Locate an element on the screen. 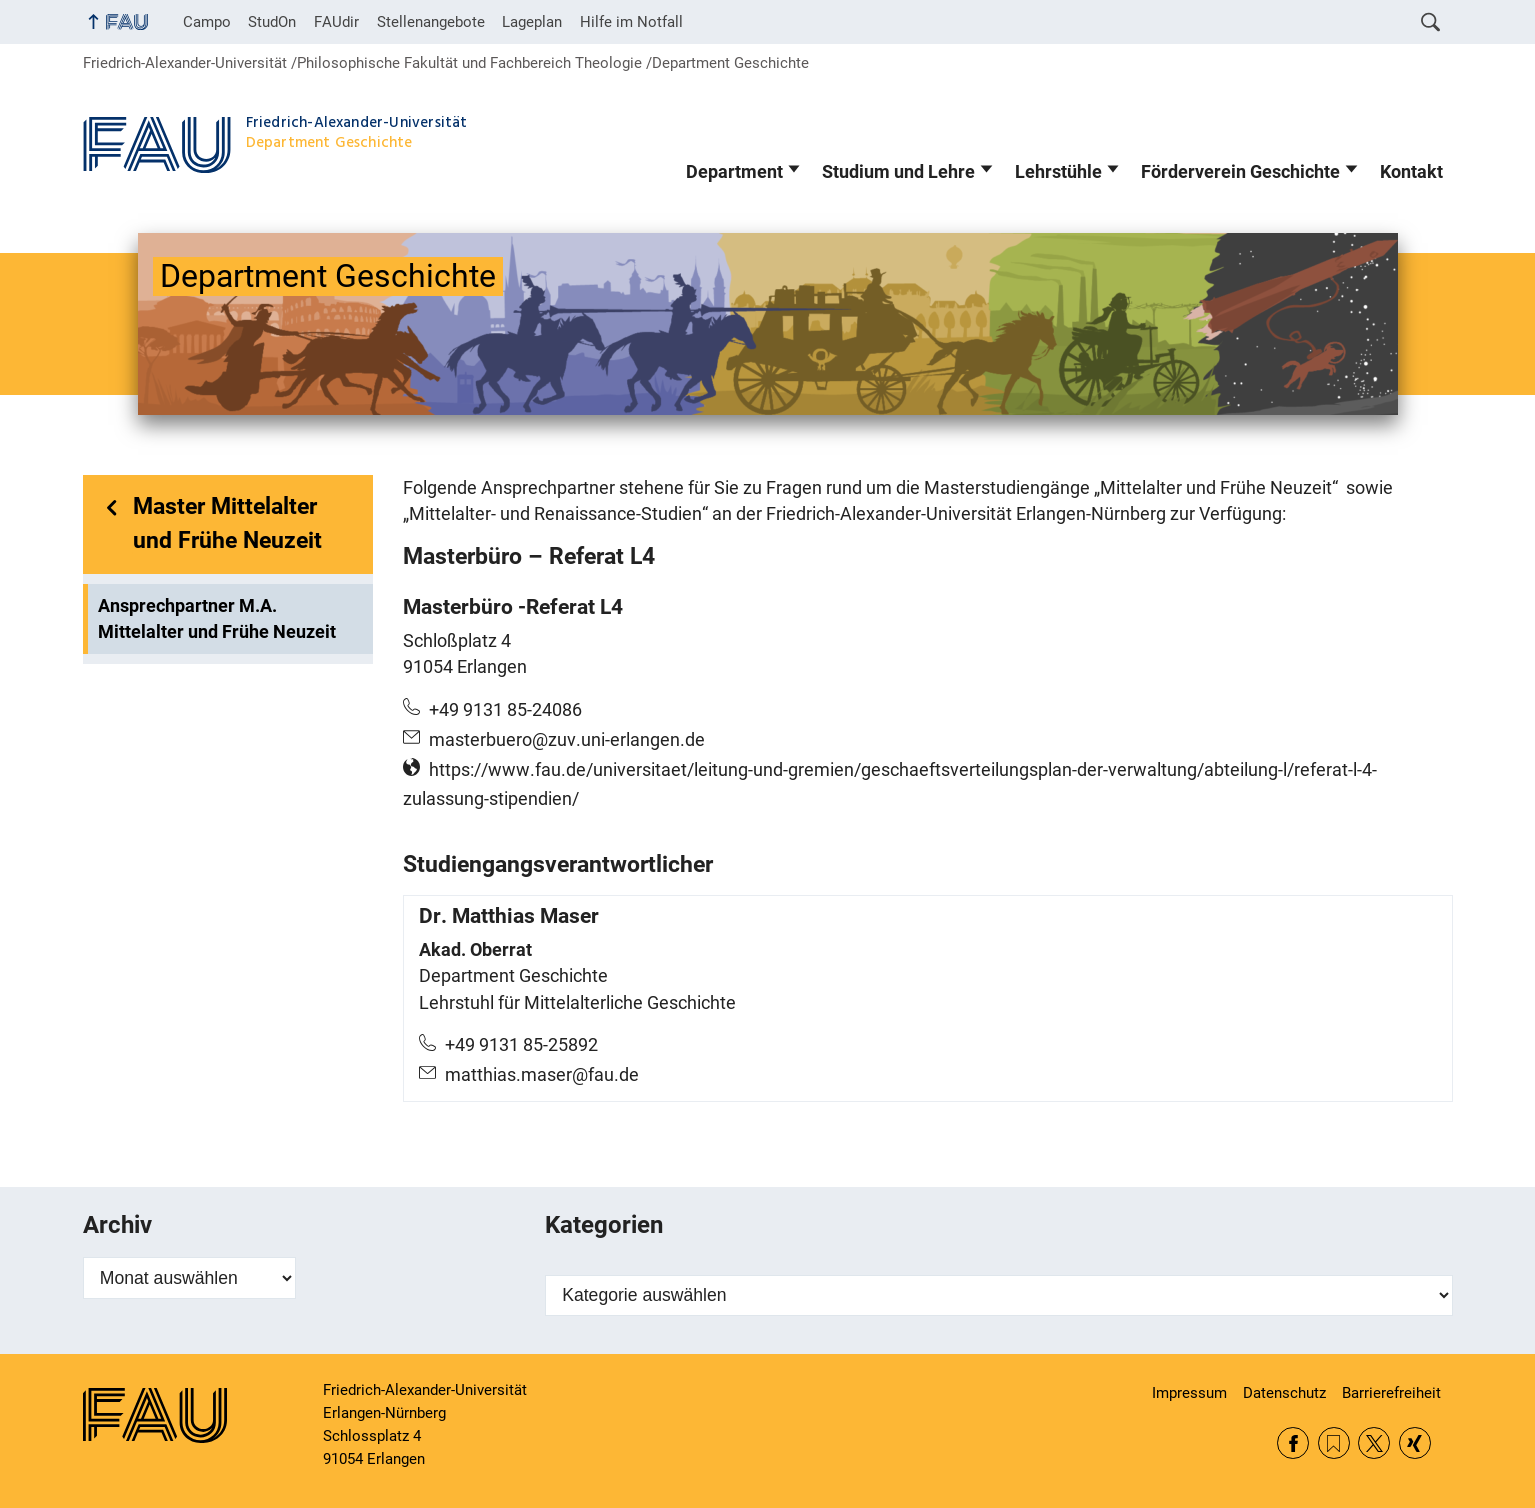 The width and height of the screenshot is (1535, 1508). FAUdir is located at coordinates (336, 22).